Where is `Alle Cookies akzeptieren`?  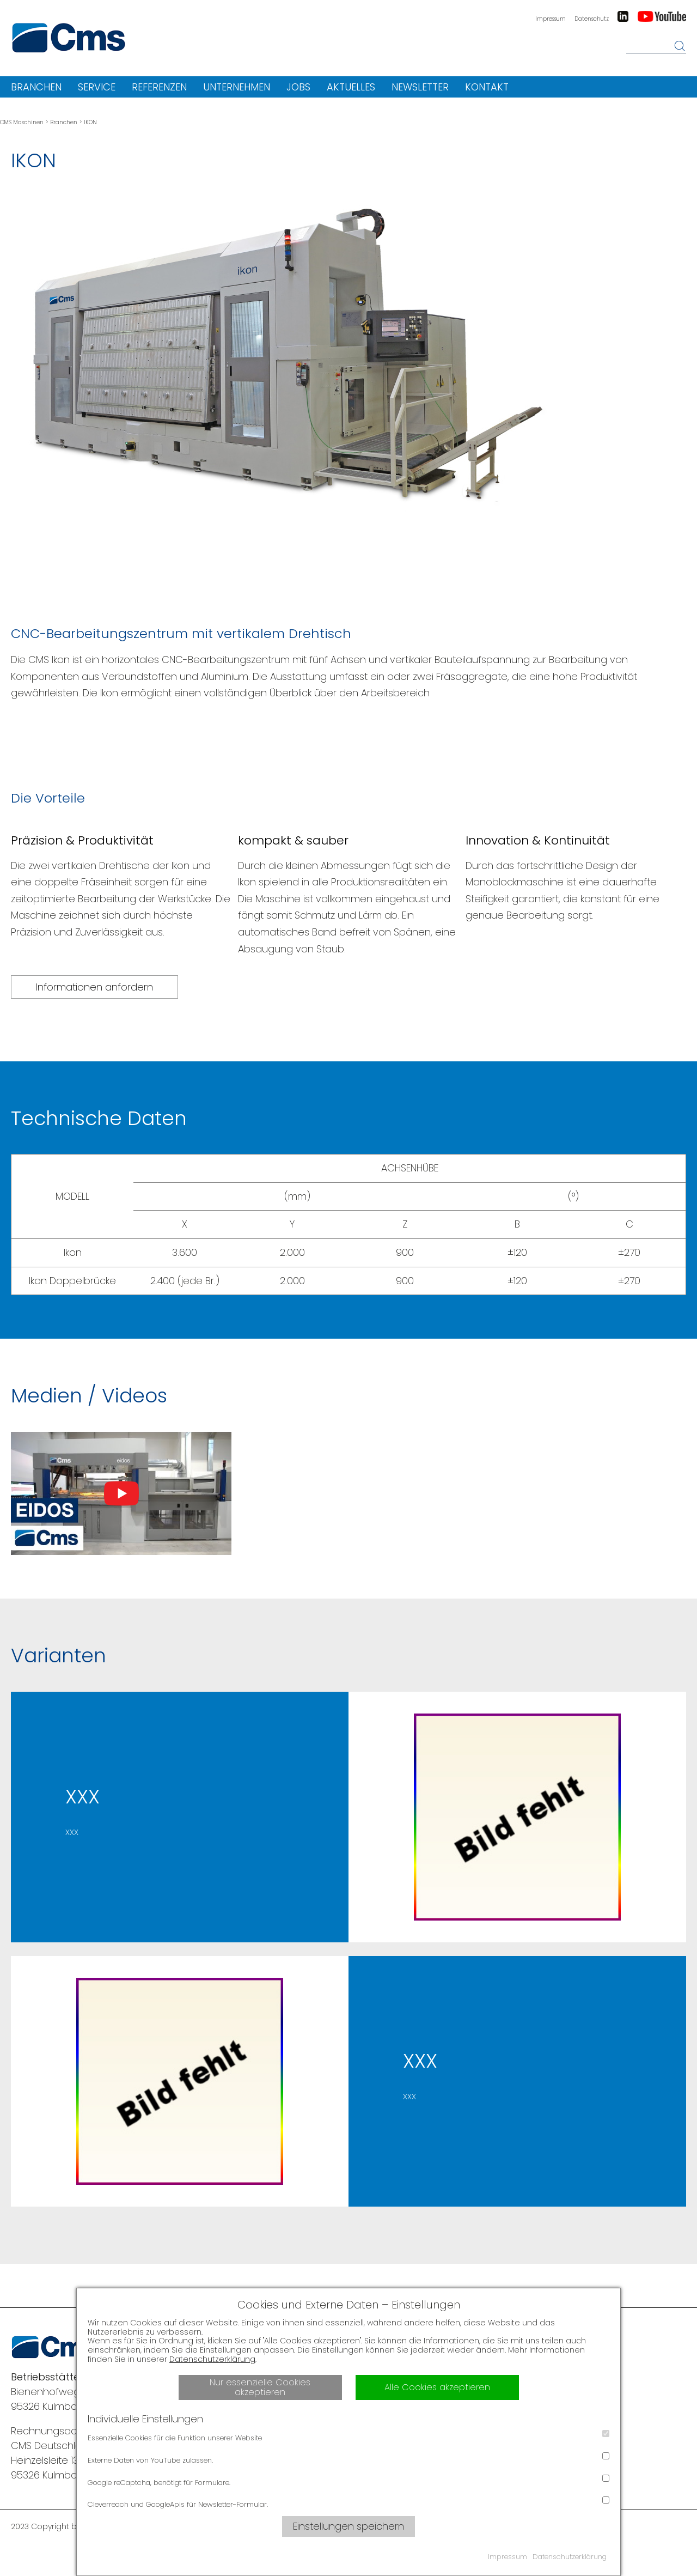
Alle Cookies akzeptieren is located at coordinates (437, 2387).